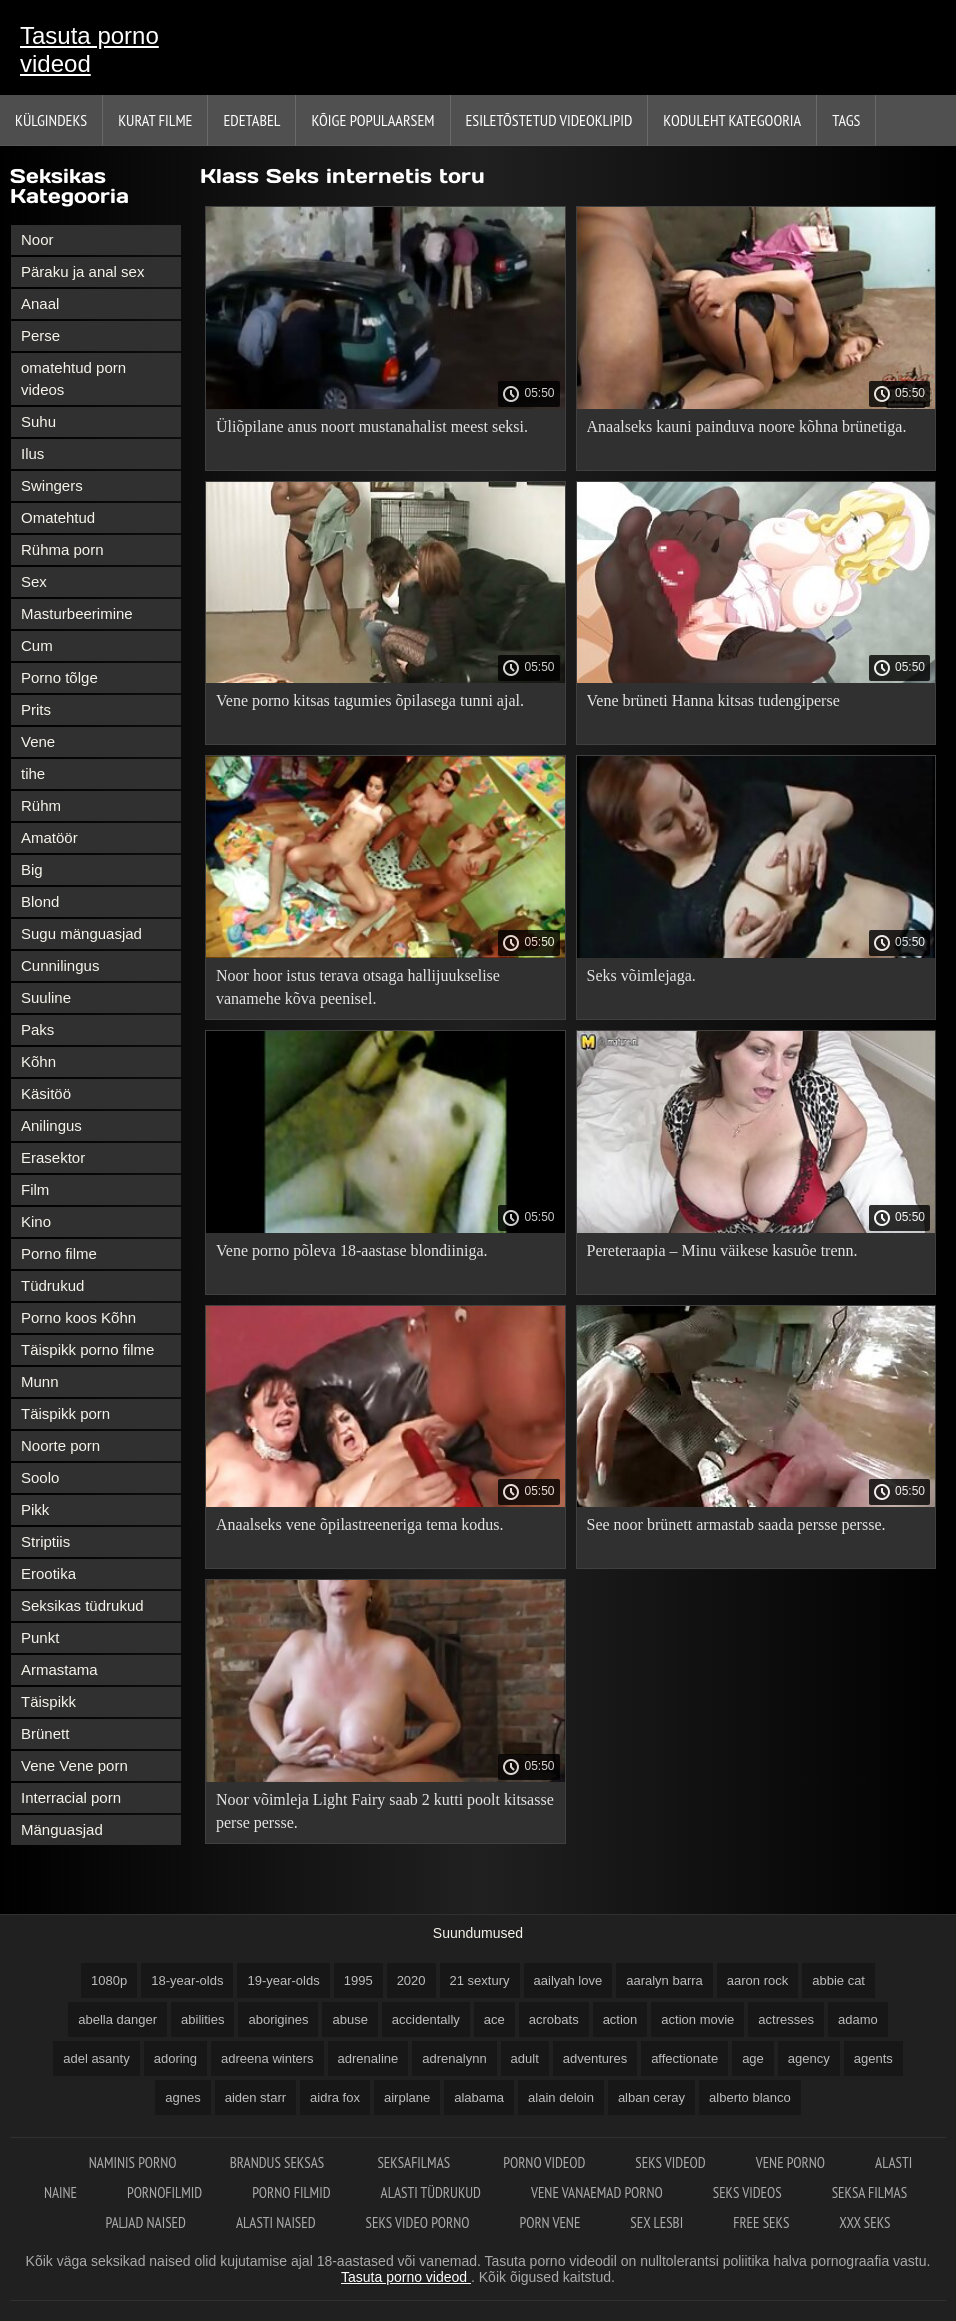  I want to click on Noor võimleja Light Fairy saab 2 kutti poolt kitsasse perse persse., so click(385, 1811).